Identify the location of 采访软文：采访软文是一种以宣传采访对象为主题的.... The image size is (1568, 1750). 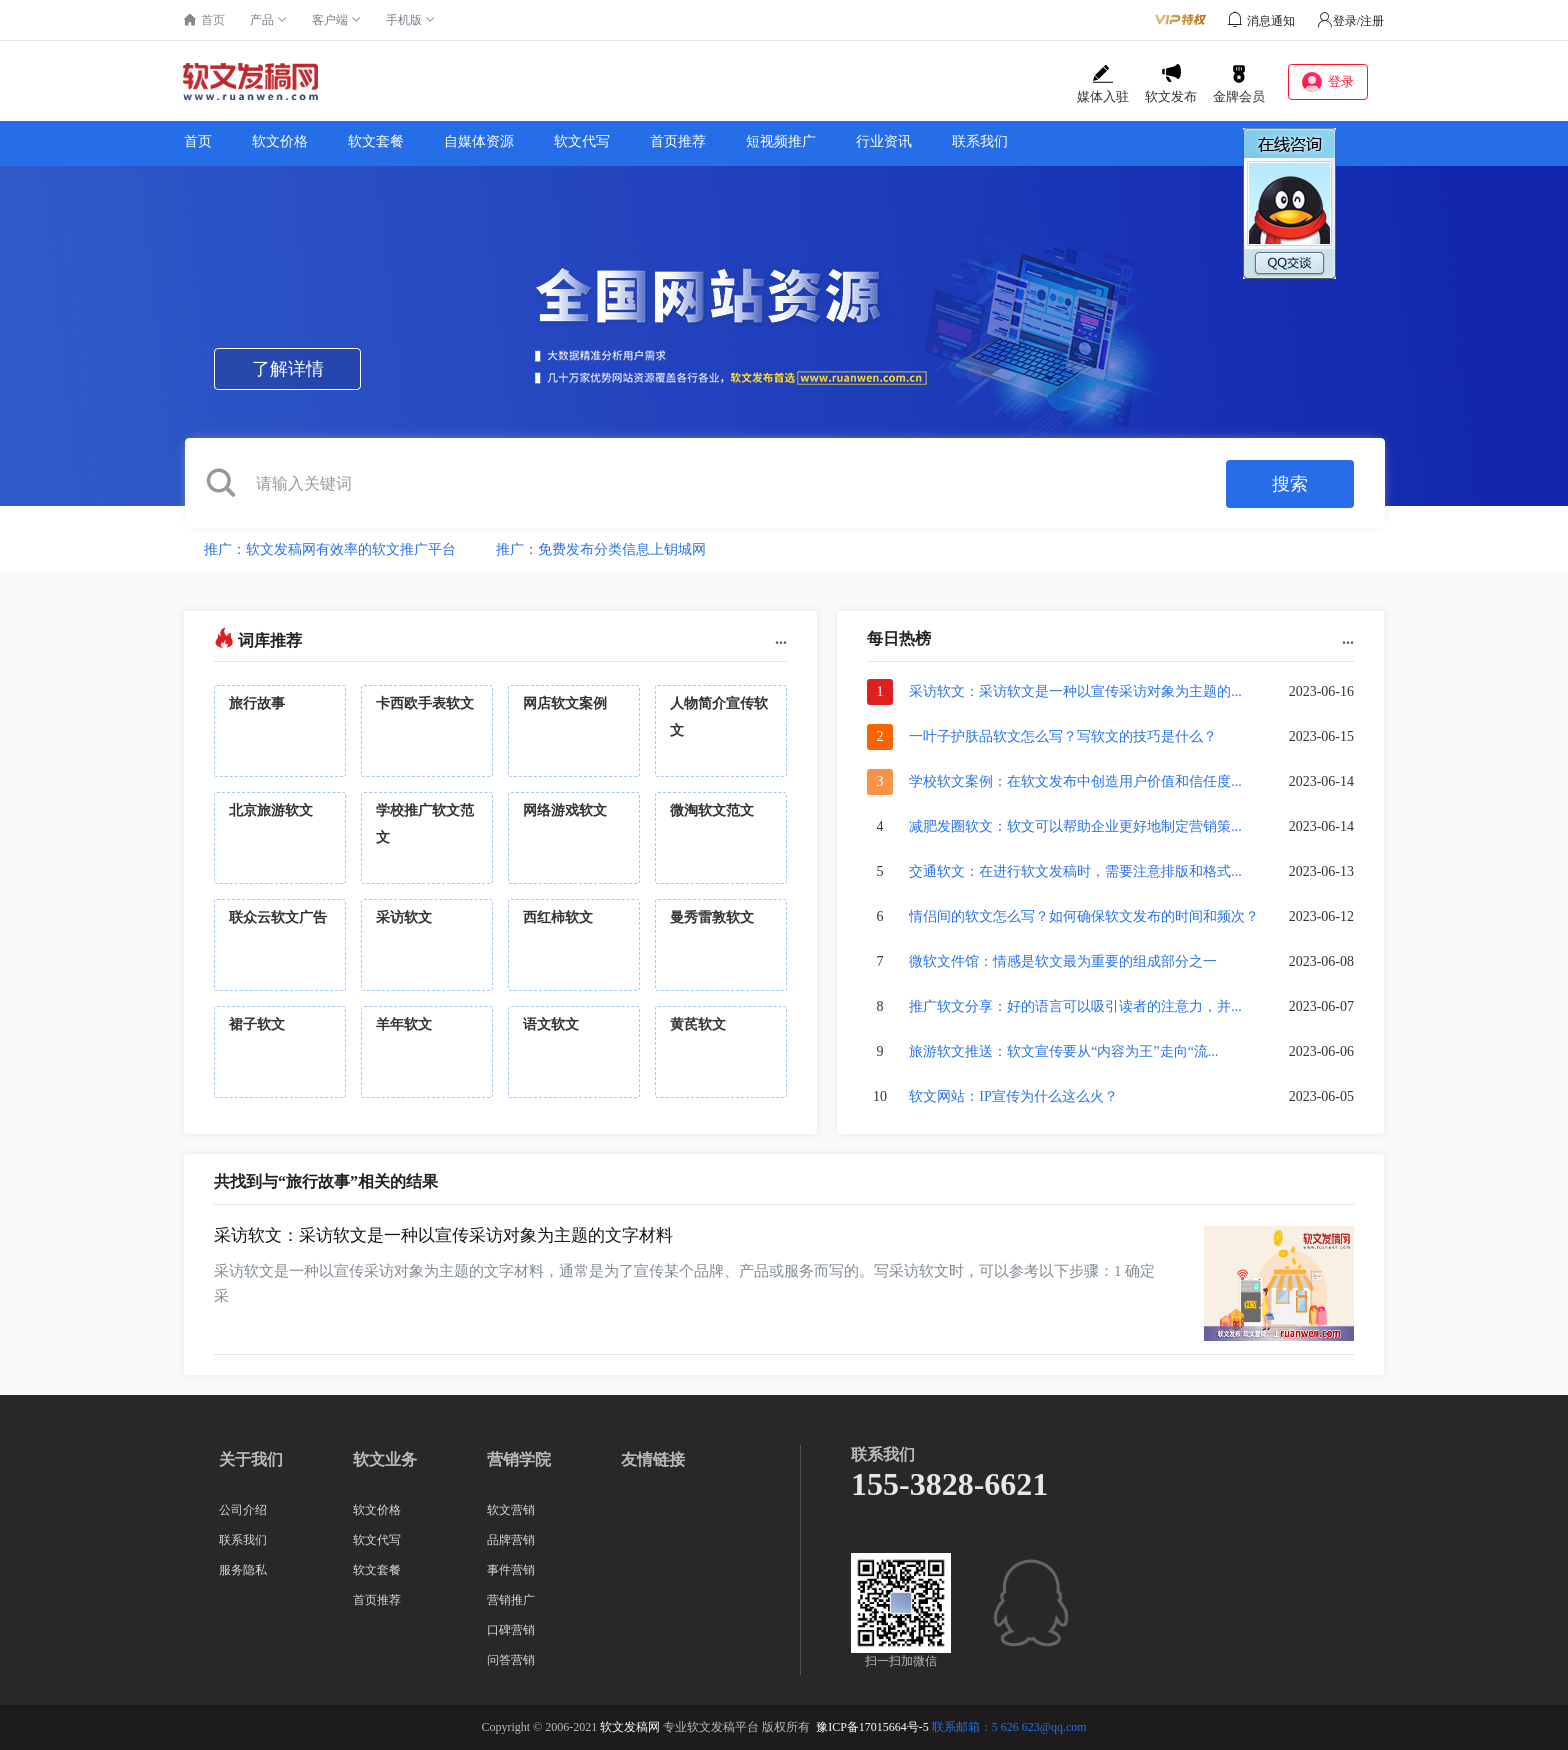
(1075, 691).